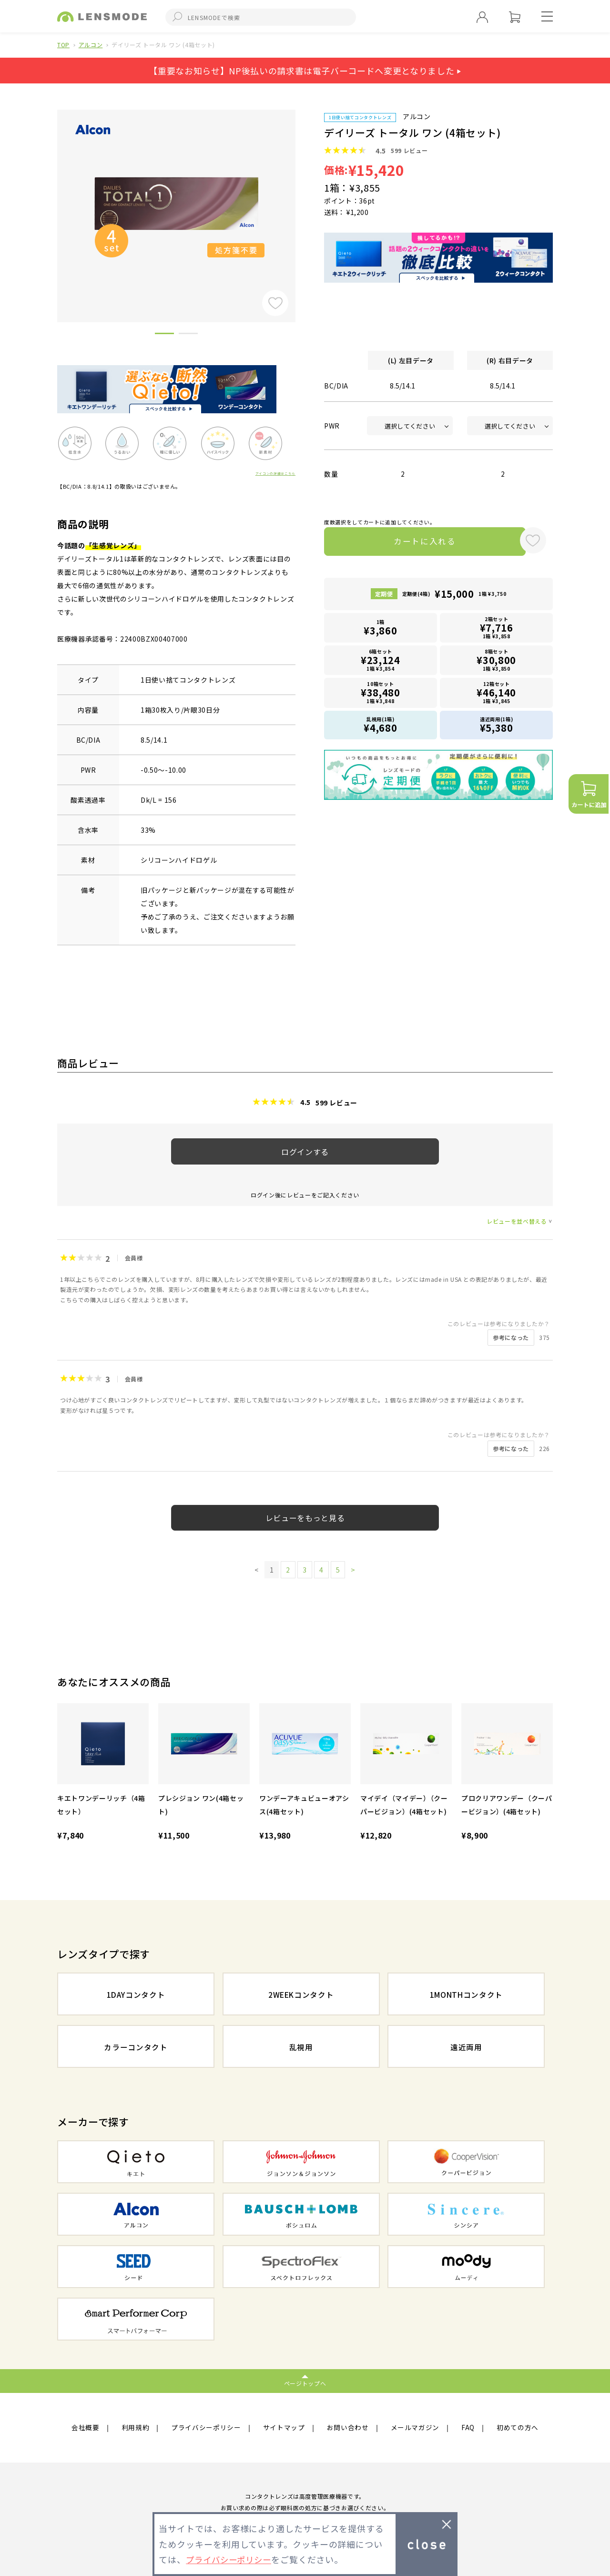  Describe the element at coordinates (135, 2047) in the screenshot. I see `カラーコンタクト` at that location.